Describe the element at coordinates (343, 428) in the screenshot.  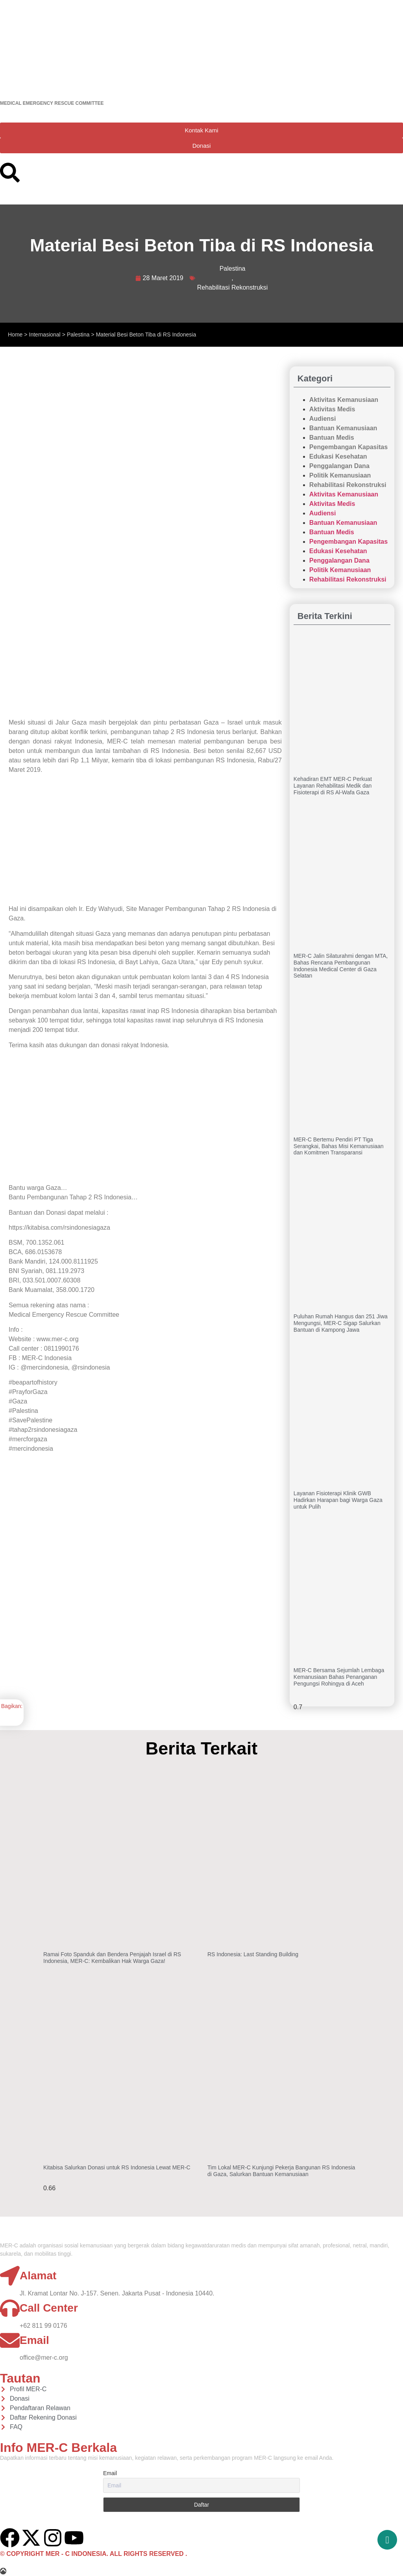
I see `Bantuan Kemanusiaan` at that location.